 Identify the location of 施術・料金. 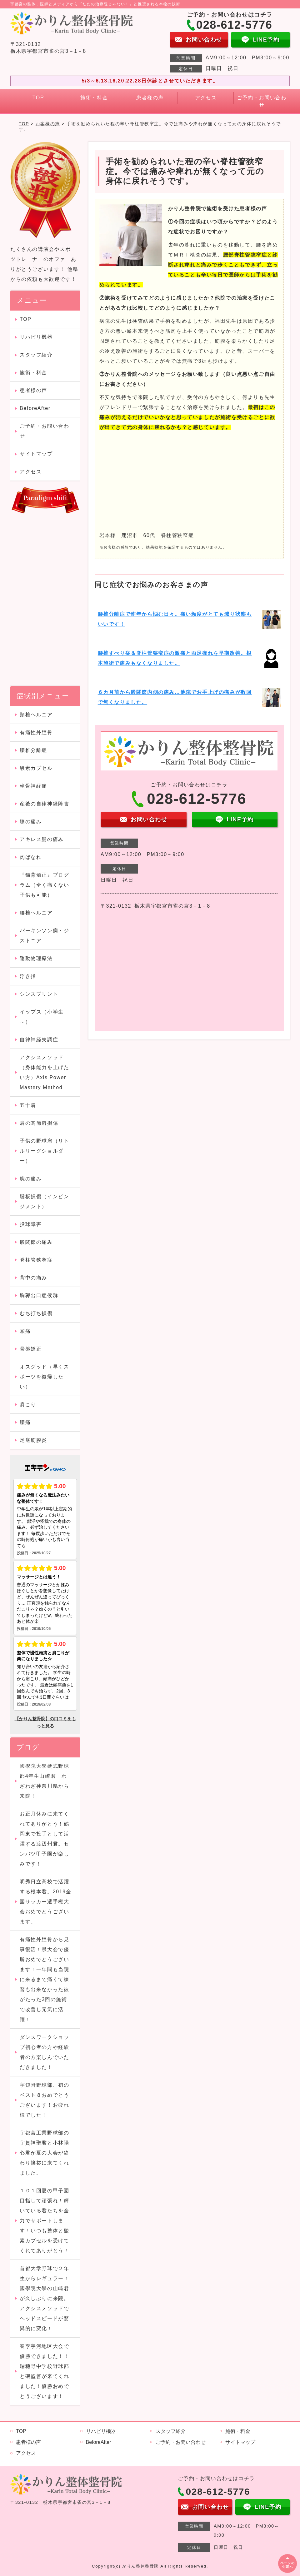
(94, 97).